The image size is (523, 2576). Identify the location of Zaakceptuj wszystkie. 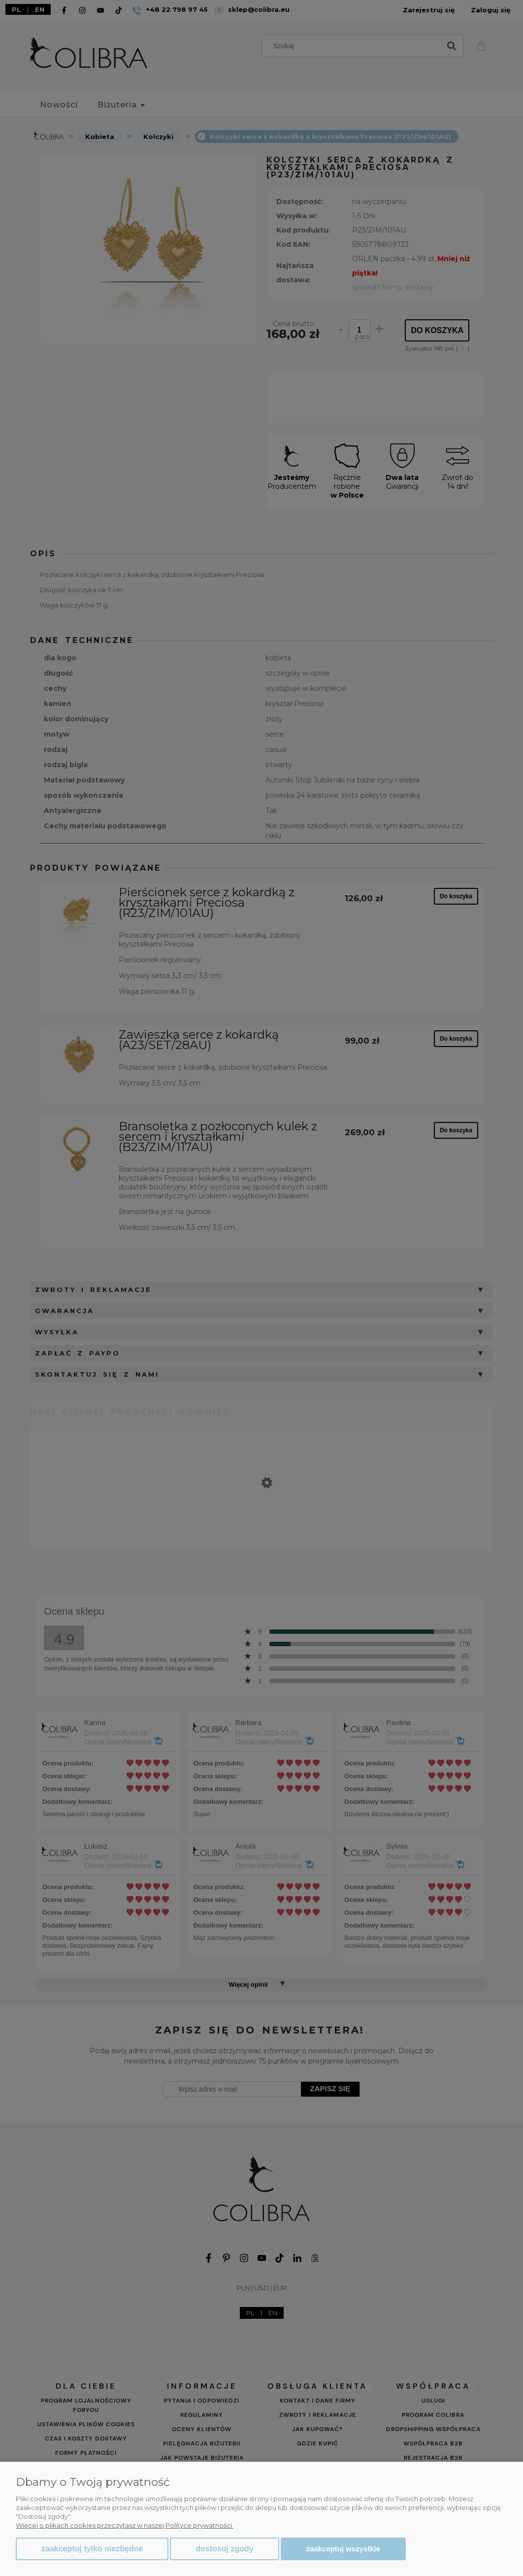
(343, 2548).